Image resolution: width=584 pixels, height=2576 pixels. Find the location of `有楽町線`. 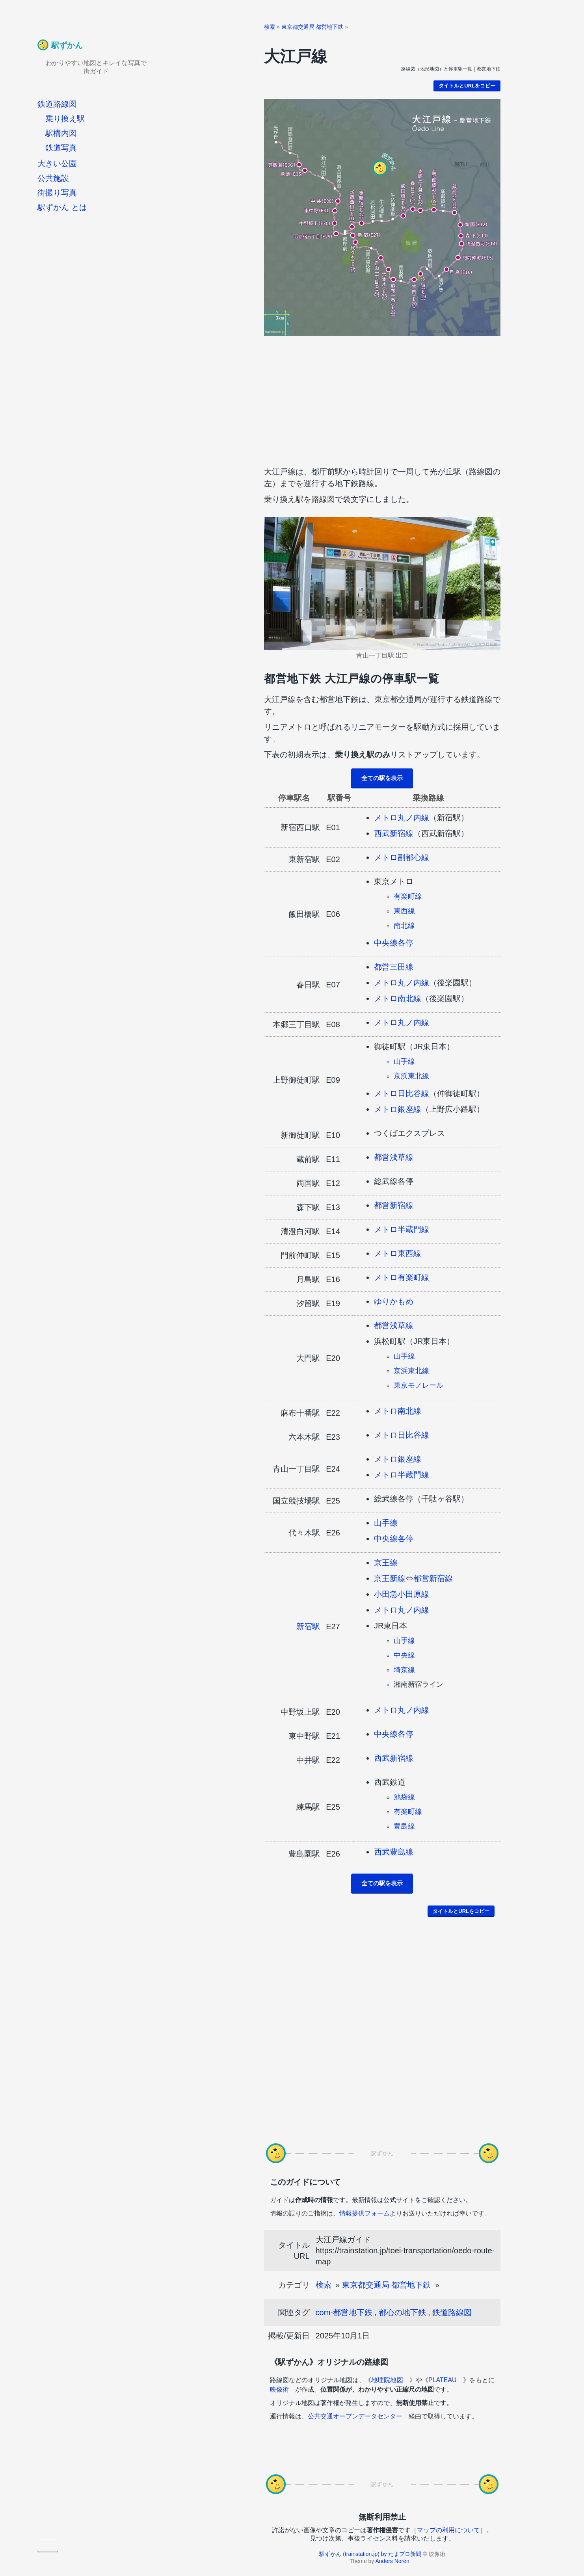

有楽町線 is located at coordinates (408, 896).